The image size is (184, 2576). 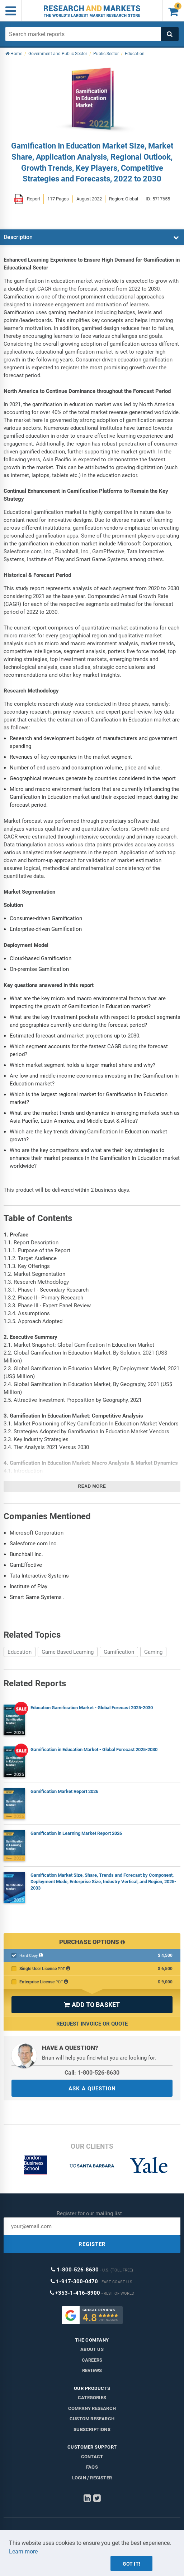 What do you see at coordinates (92, 2429) in the screenshot?
I see `Subscriptions` at bounding box center [92, 2429].